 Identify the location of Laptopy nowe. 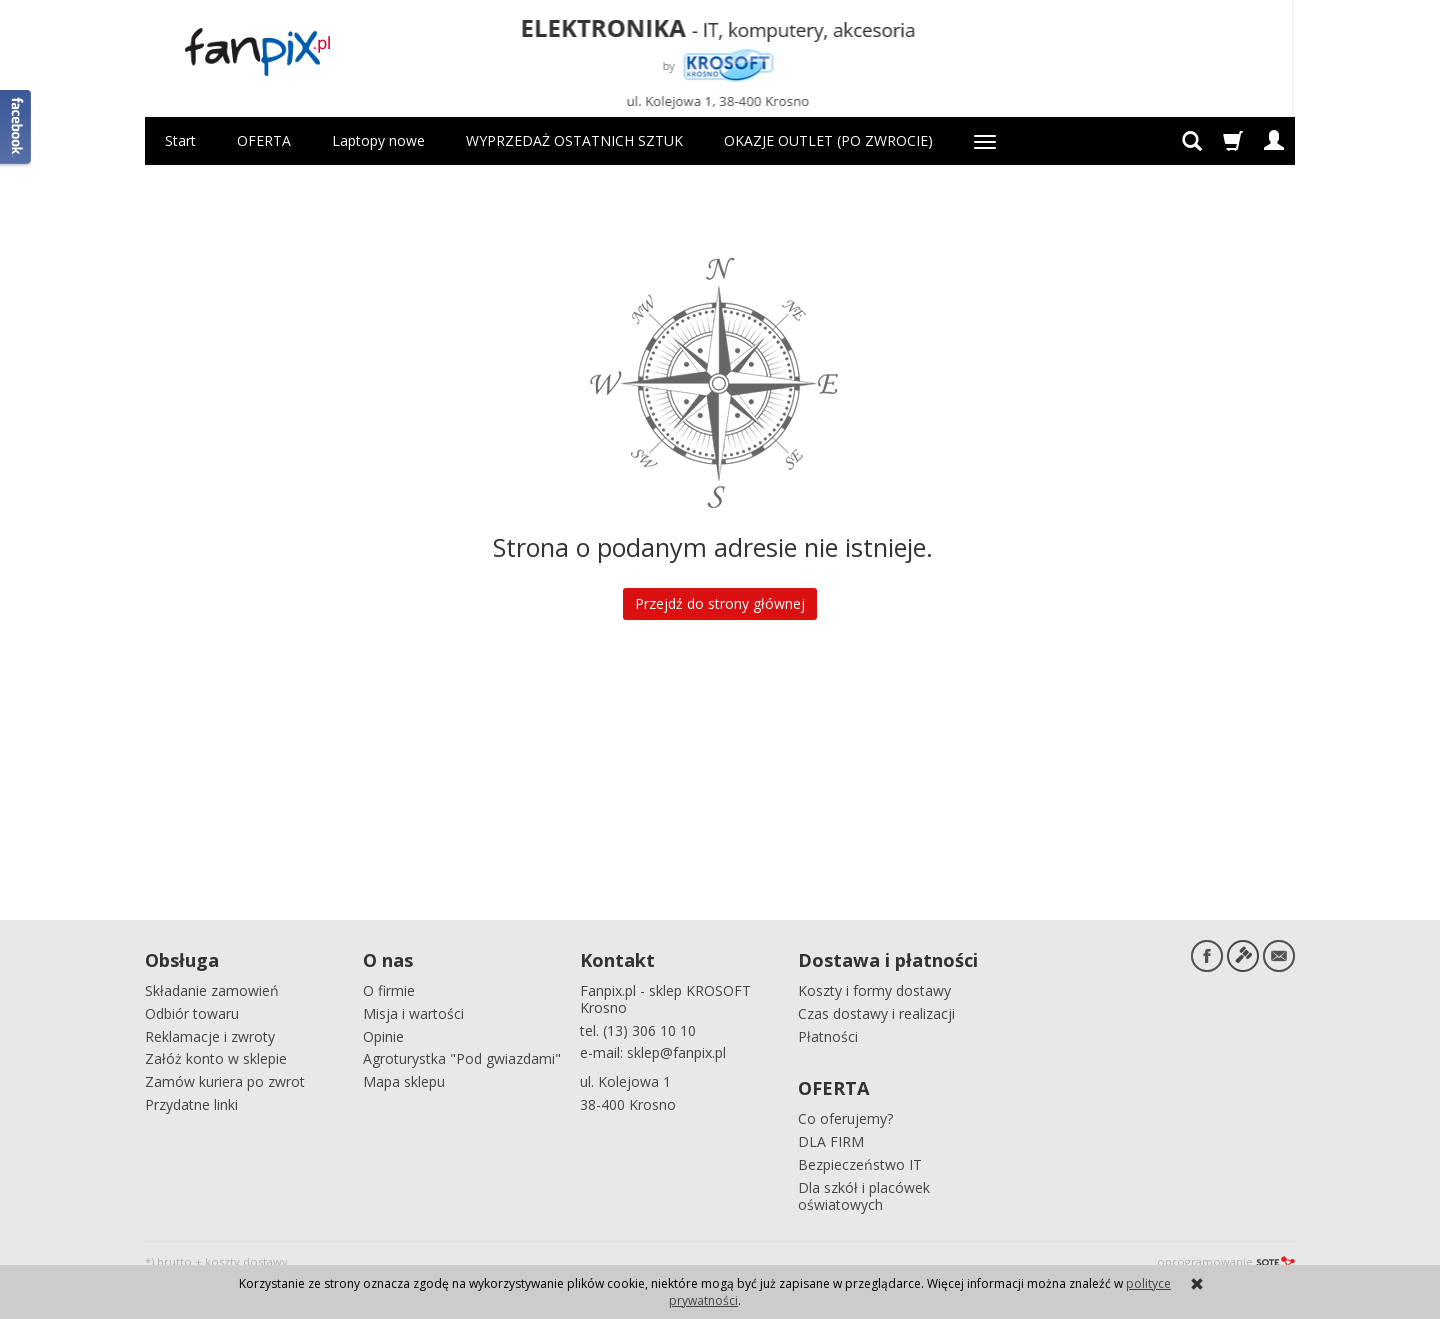
(378, 140).